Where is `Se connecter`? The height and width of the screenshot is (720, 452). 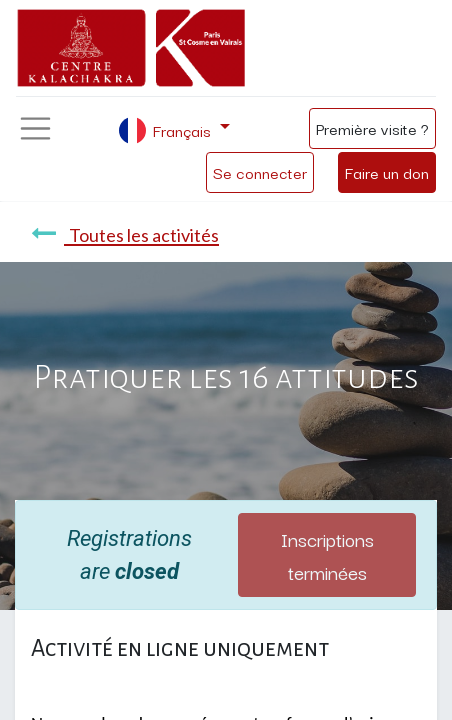
Se connecter is located at coordinates (260, 172).